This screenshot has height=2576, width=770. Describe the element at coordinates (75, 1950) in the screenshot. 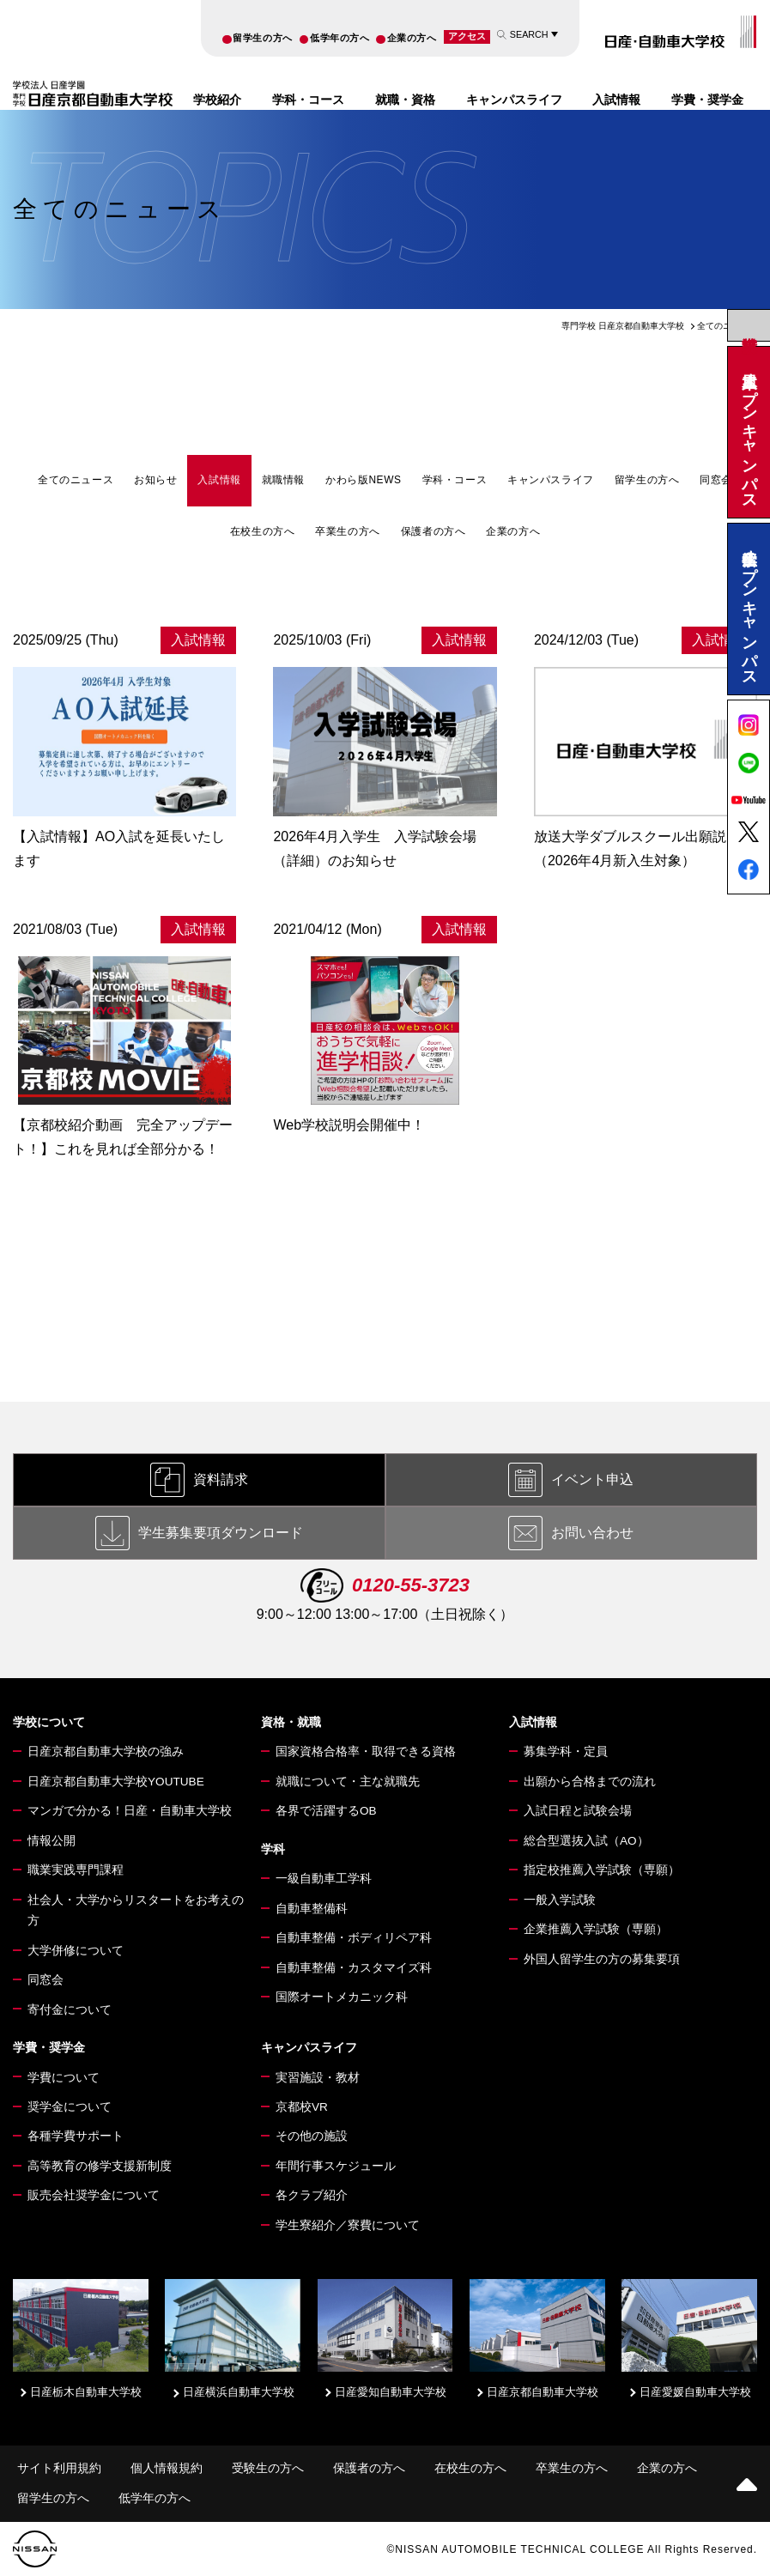

I see `大学併修について` at that location.